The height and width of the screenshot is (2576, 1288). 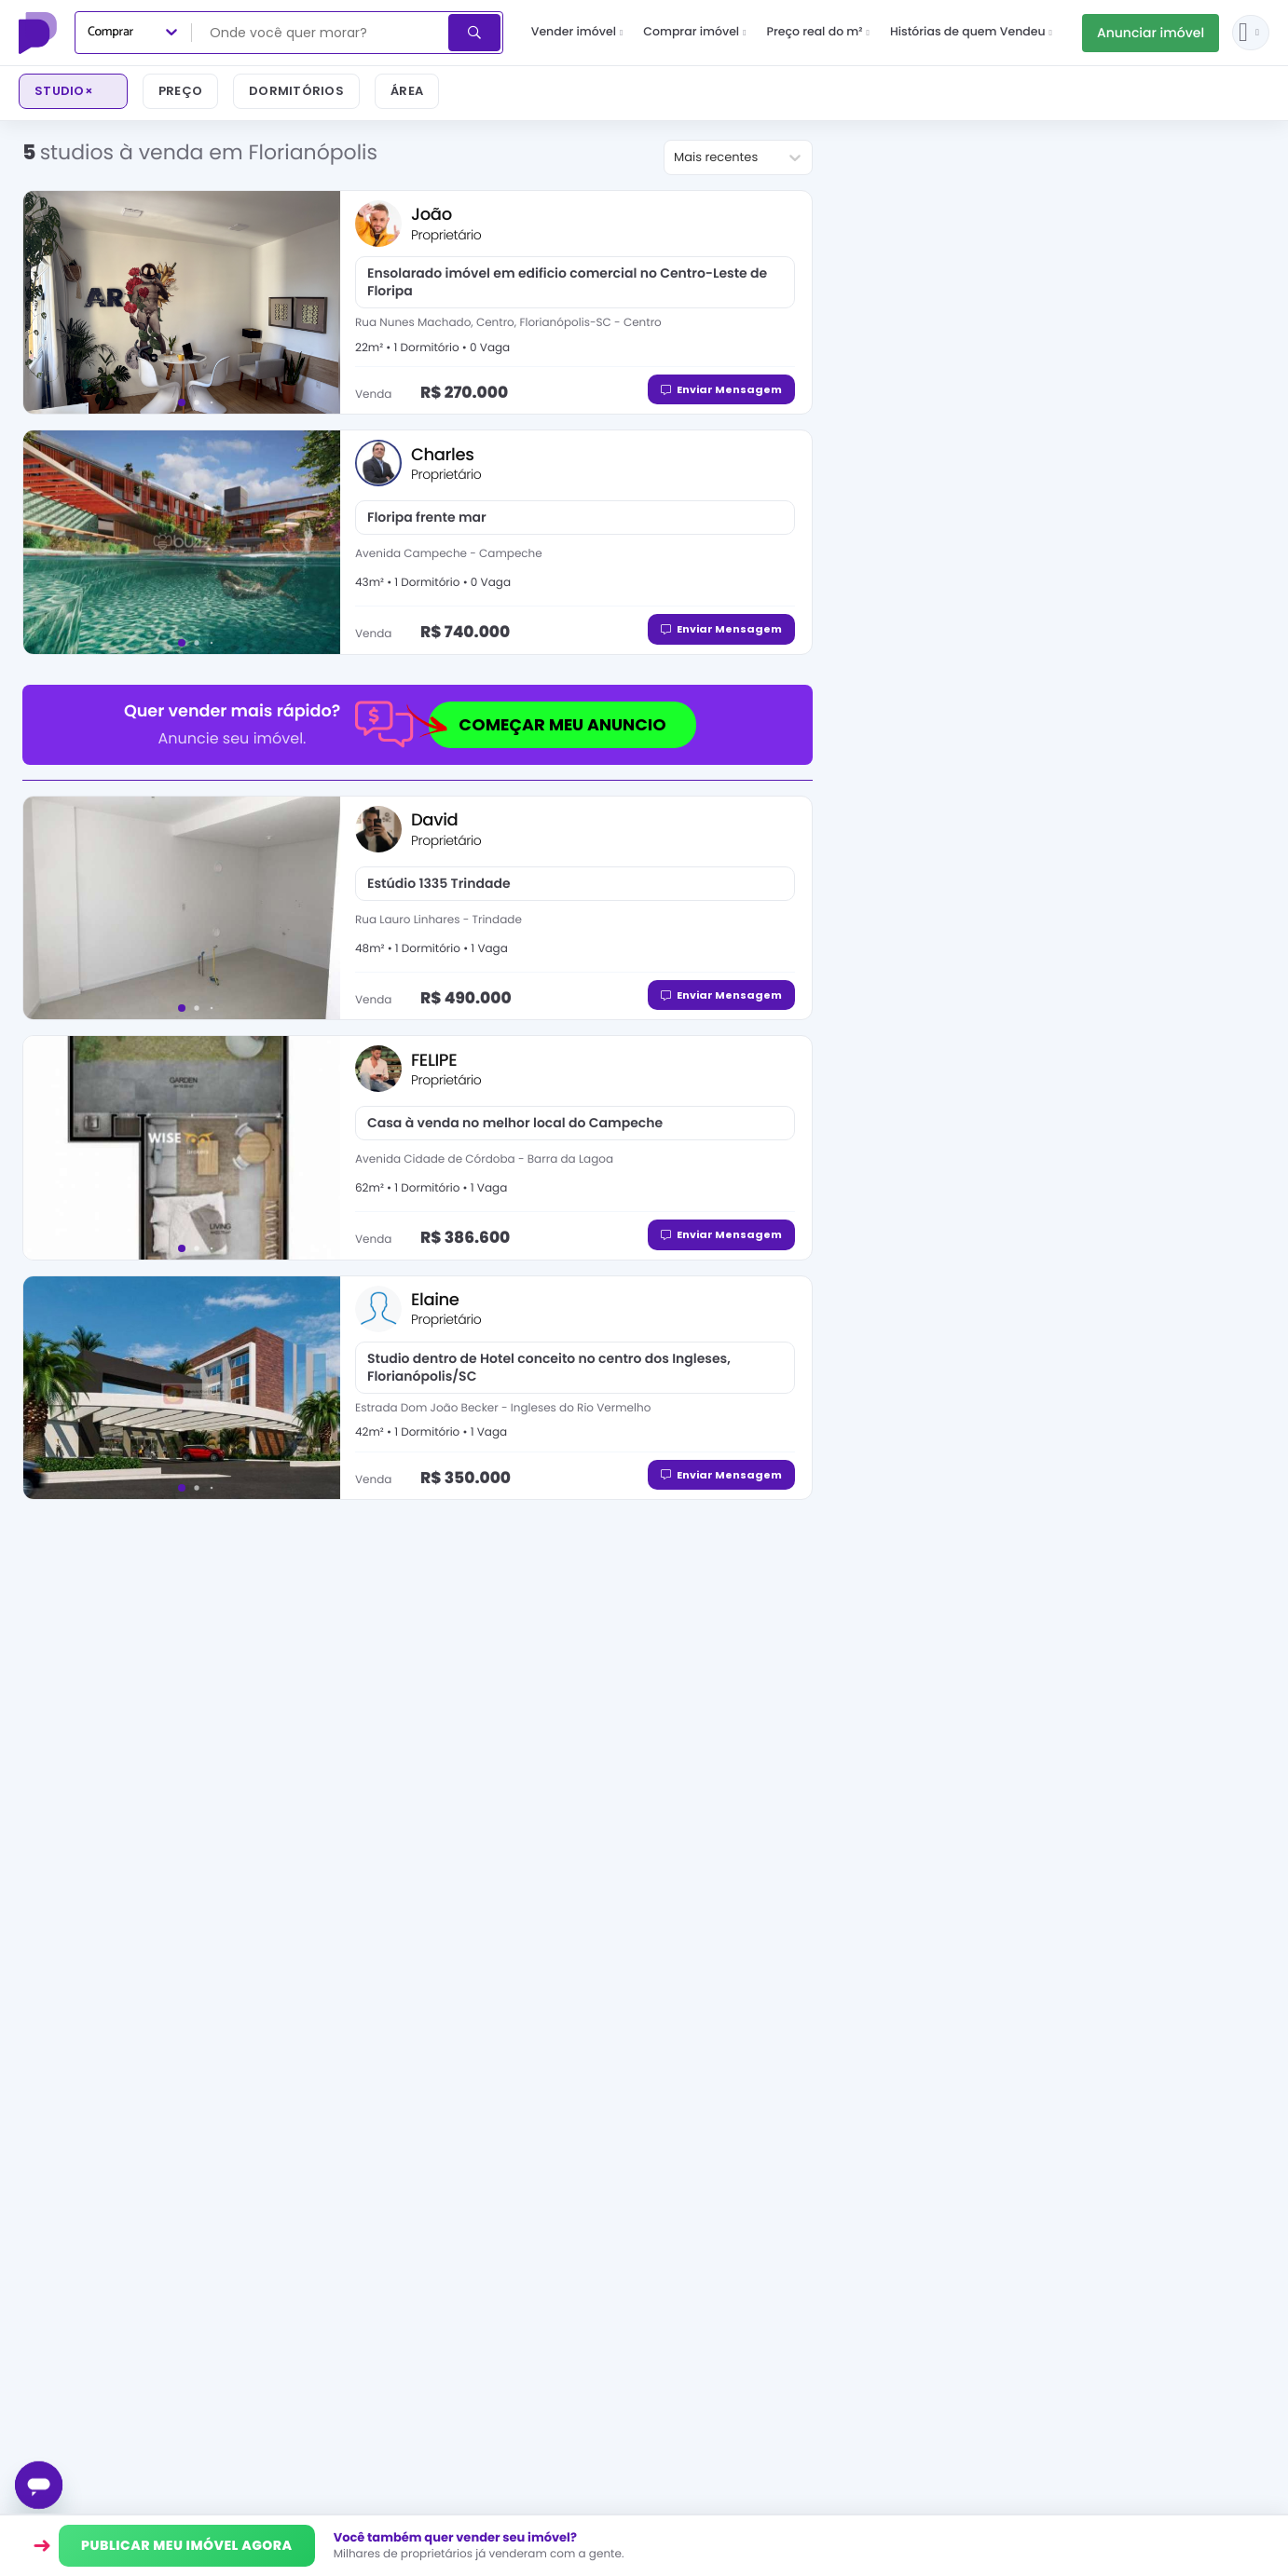 I want to click on Comprar imóvel, so click(x=694, y=32).